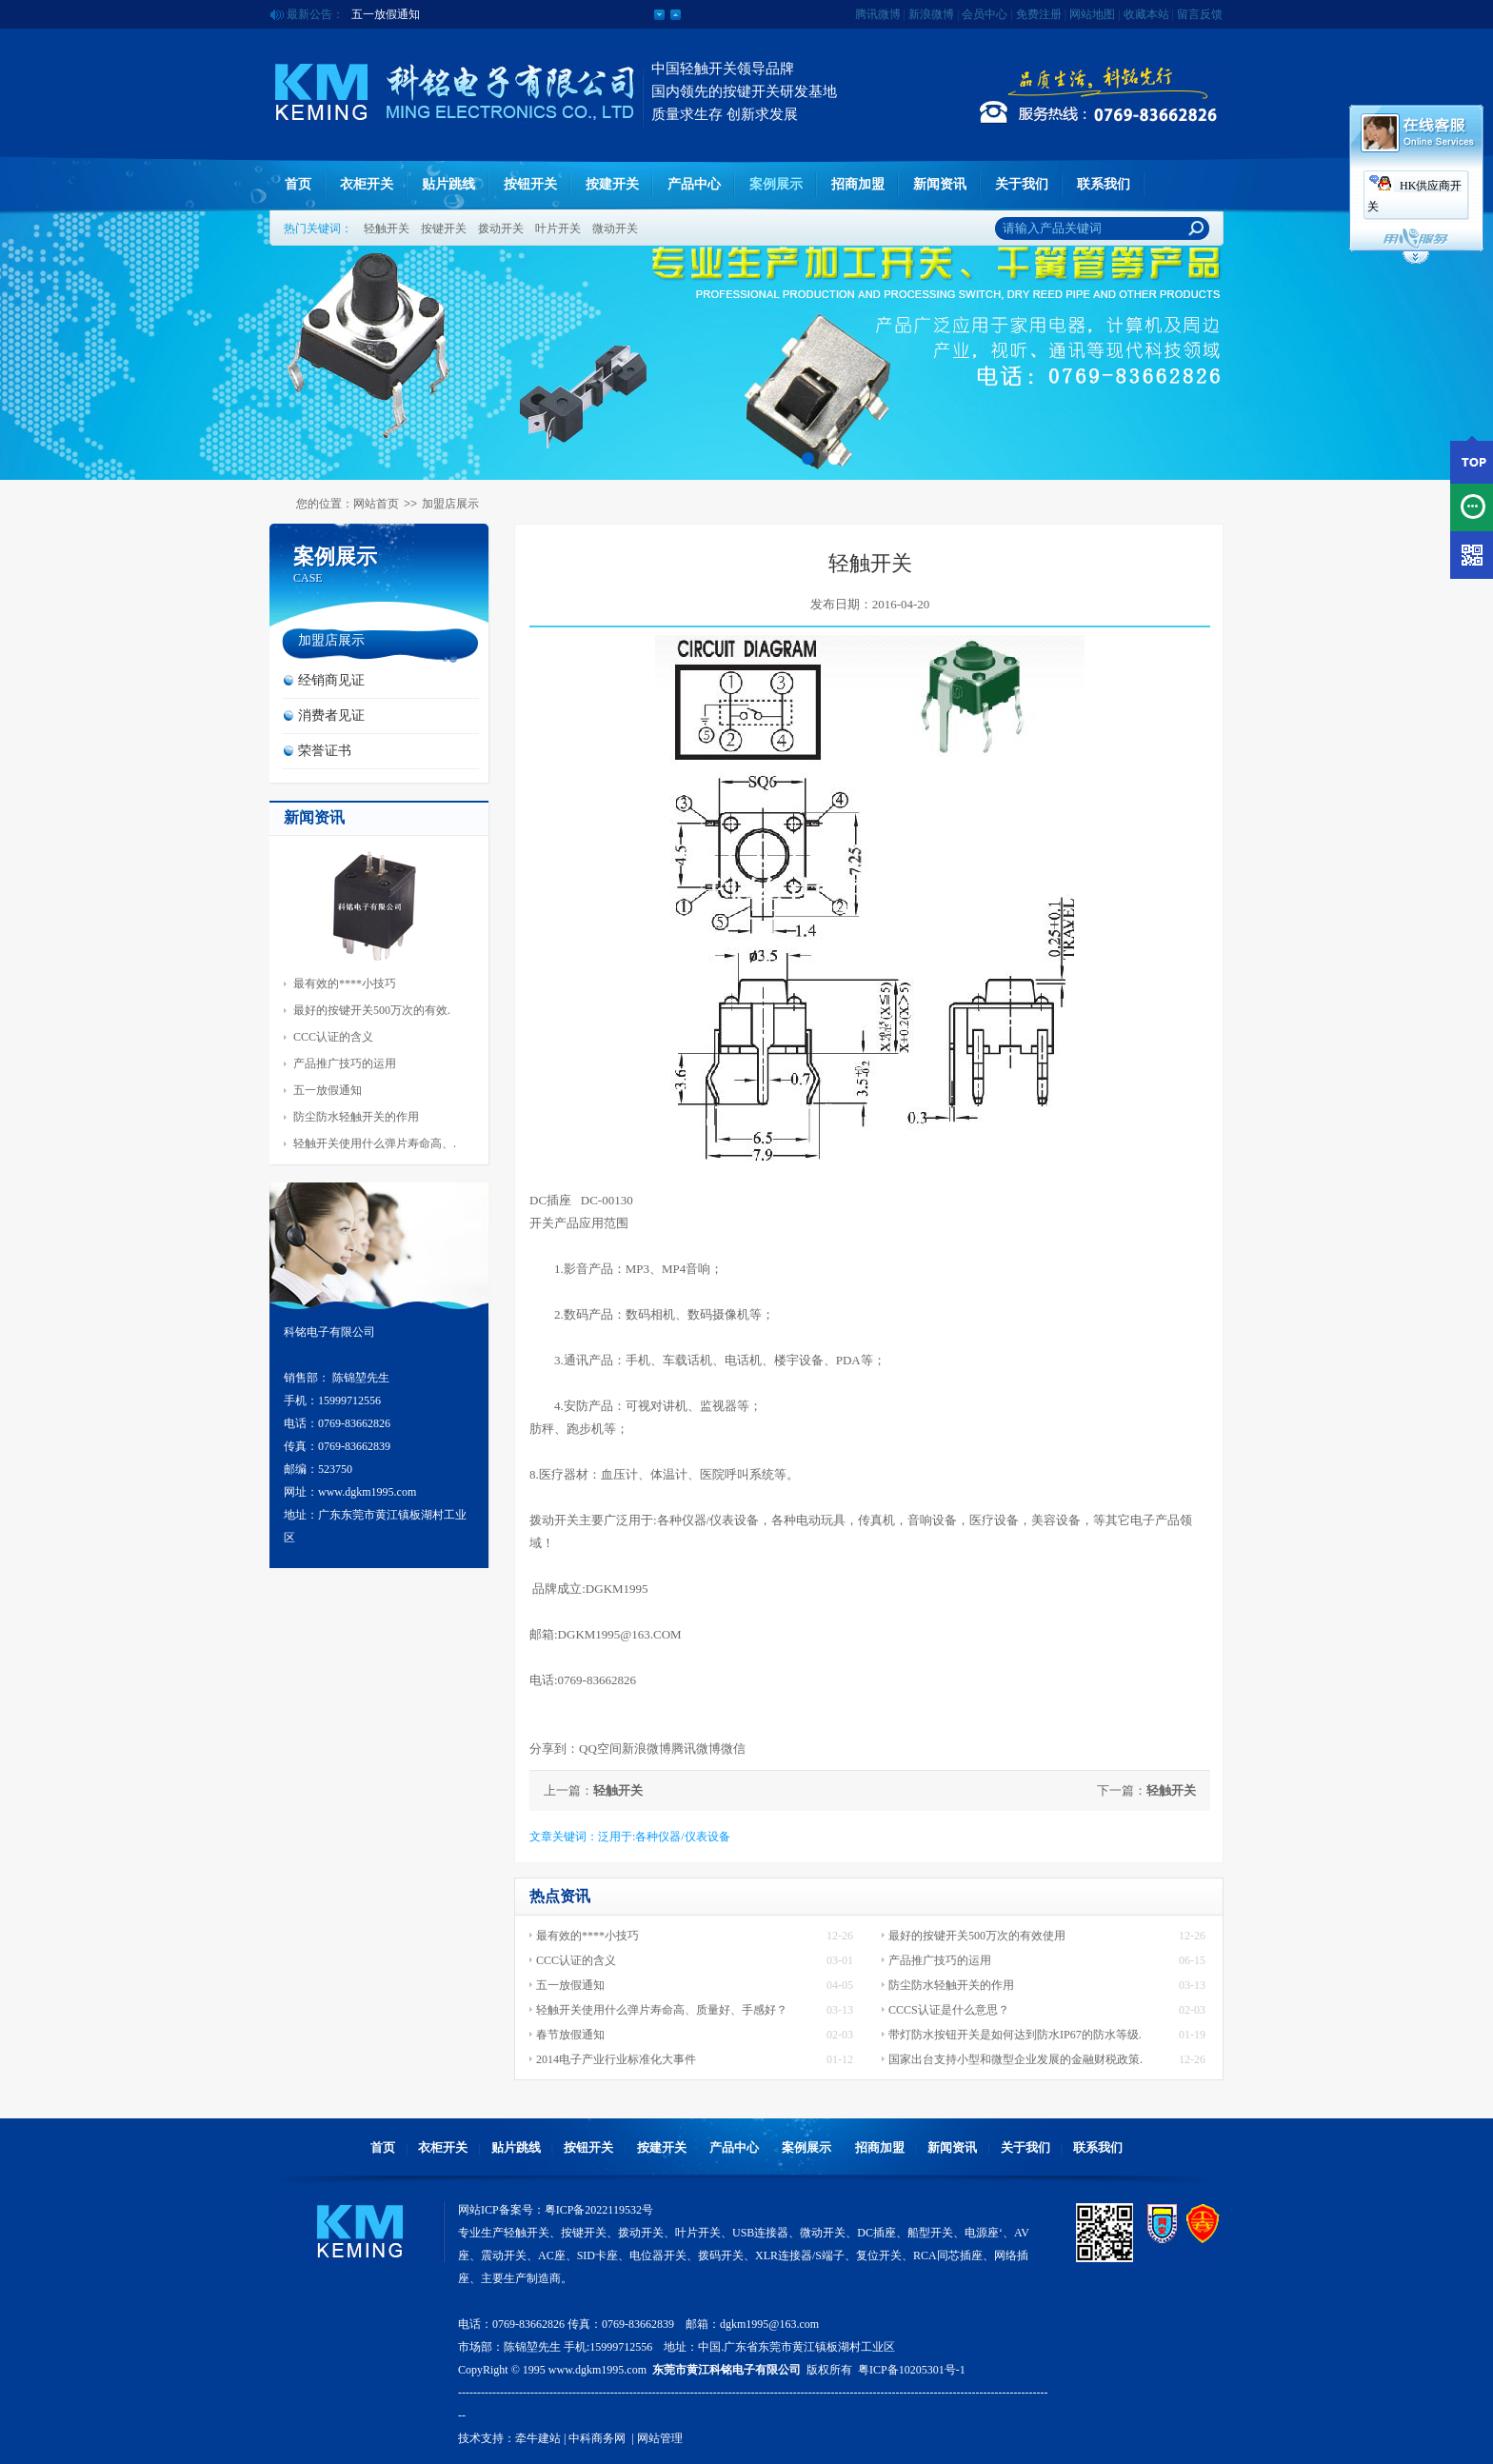 The image size is (1493, 2464). I want to click on 微信, so click(733, 1748).